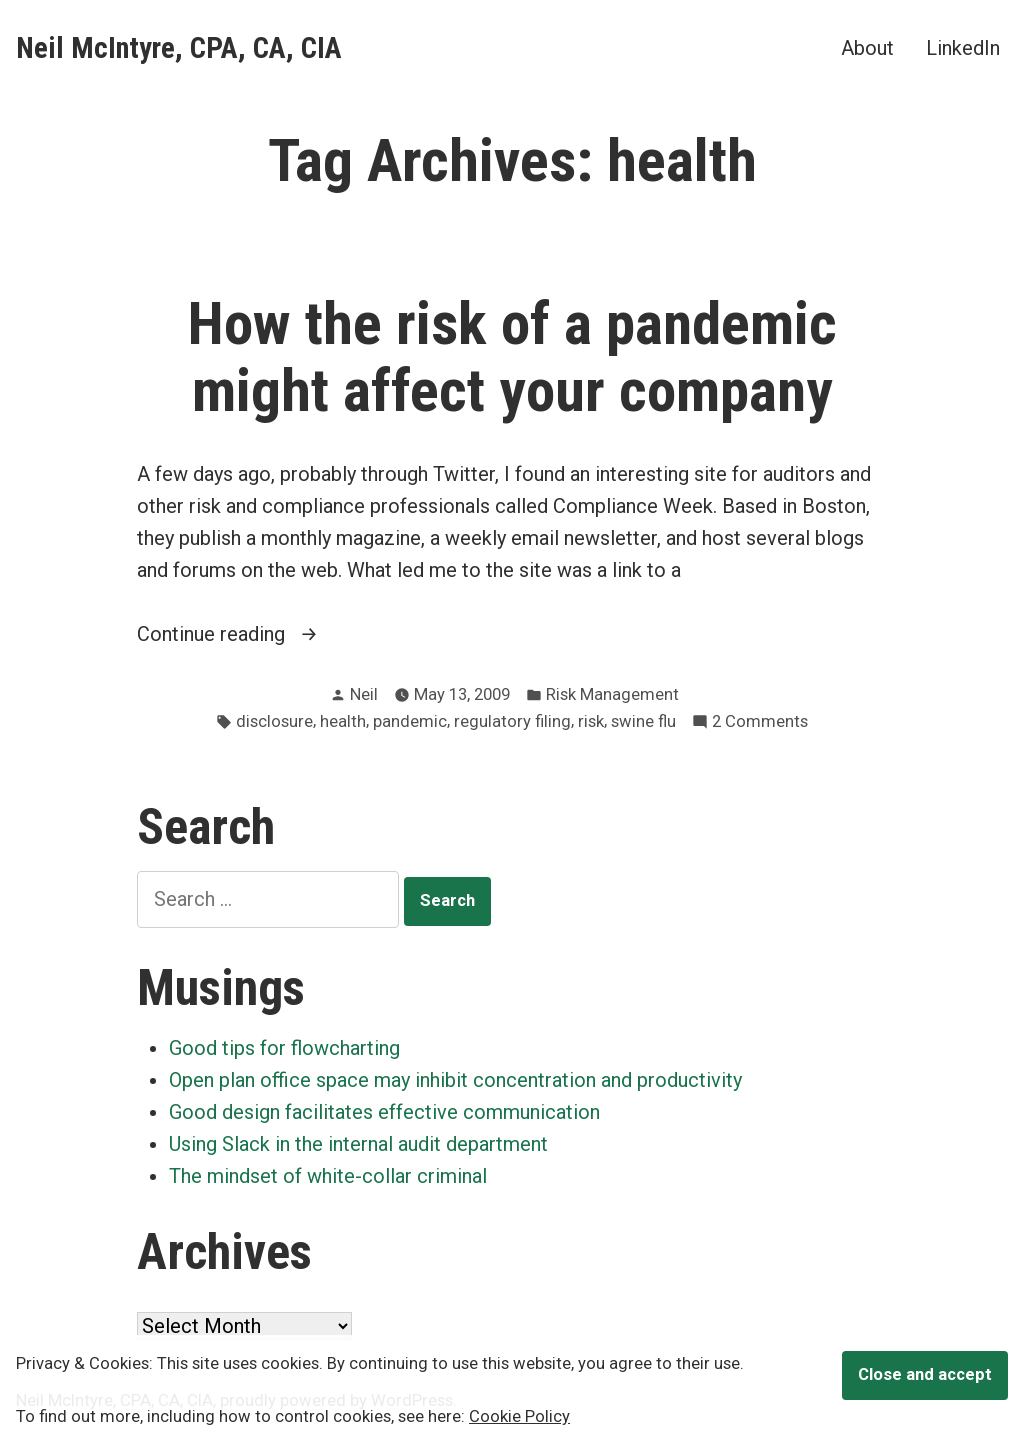 The height and width of the screenshot is (1447, 1024). I want to click on Using Slack in the internal audit department, so click(358, 1144).